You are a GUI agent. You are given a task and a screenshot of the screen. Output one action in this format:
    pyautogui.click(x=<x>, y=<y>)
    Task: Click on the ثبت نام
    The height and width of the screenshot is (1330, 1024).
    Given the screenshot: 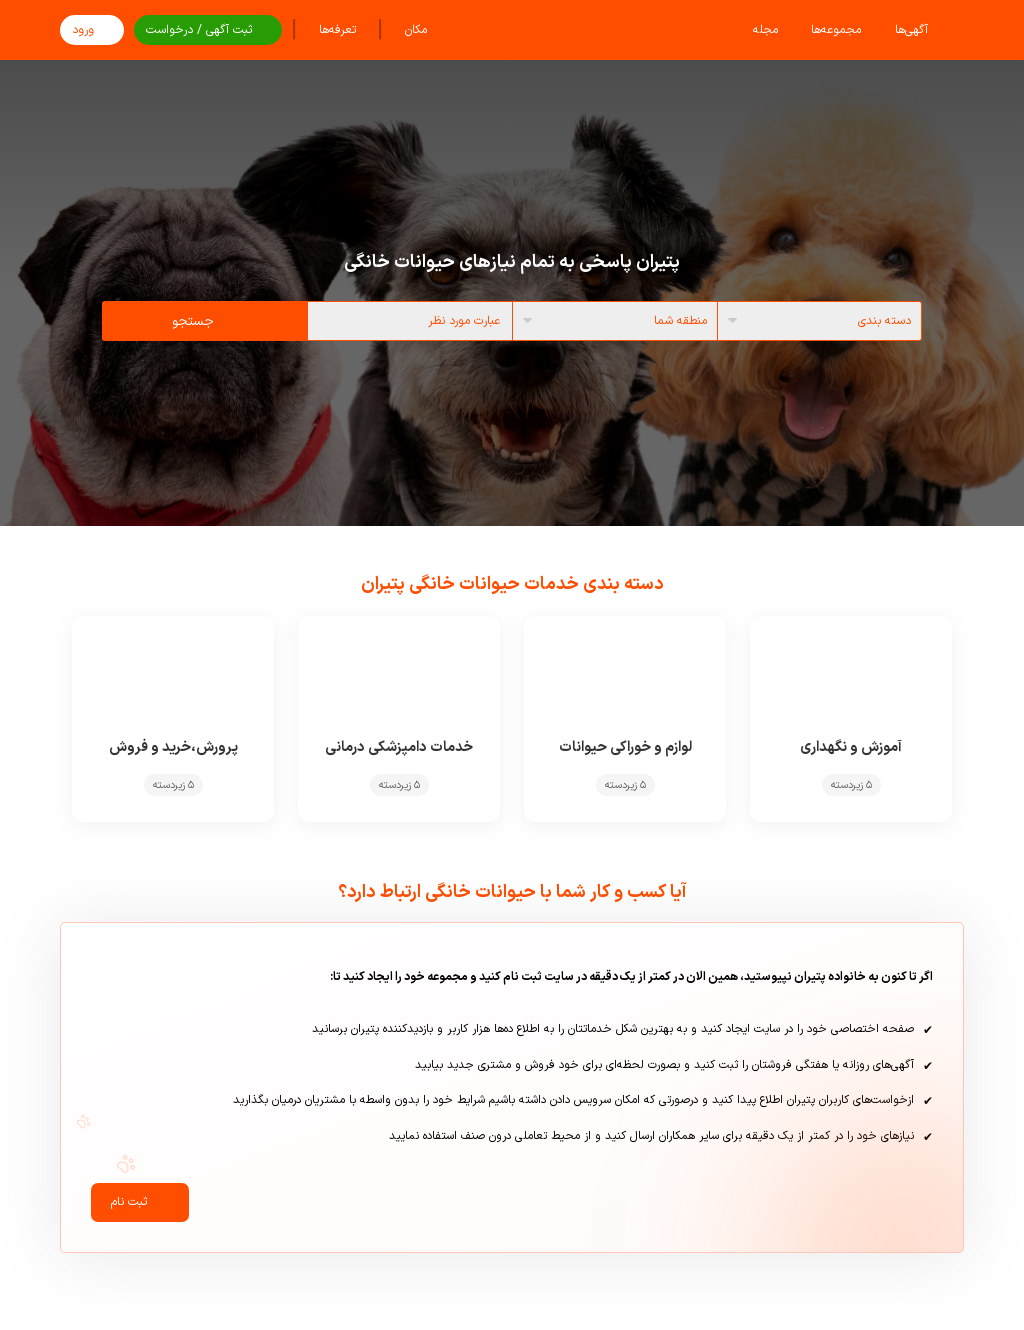 What is the action you would take?
    pyautogui.click(x=140, y=1206)
    